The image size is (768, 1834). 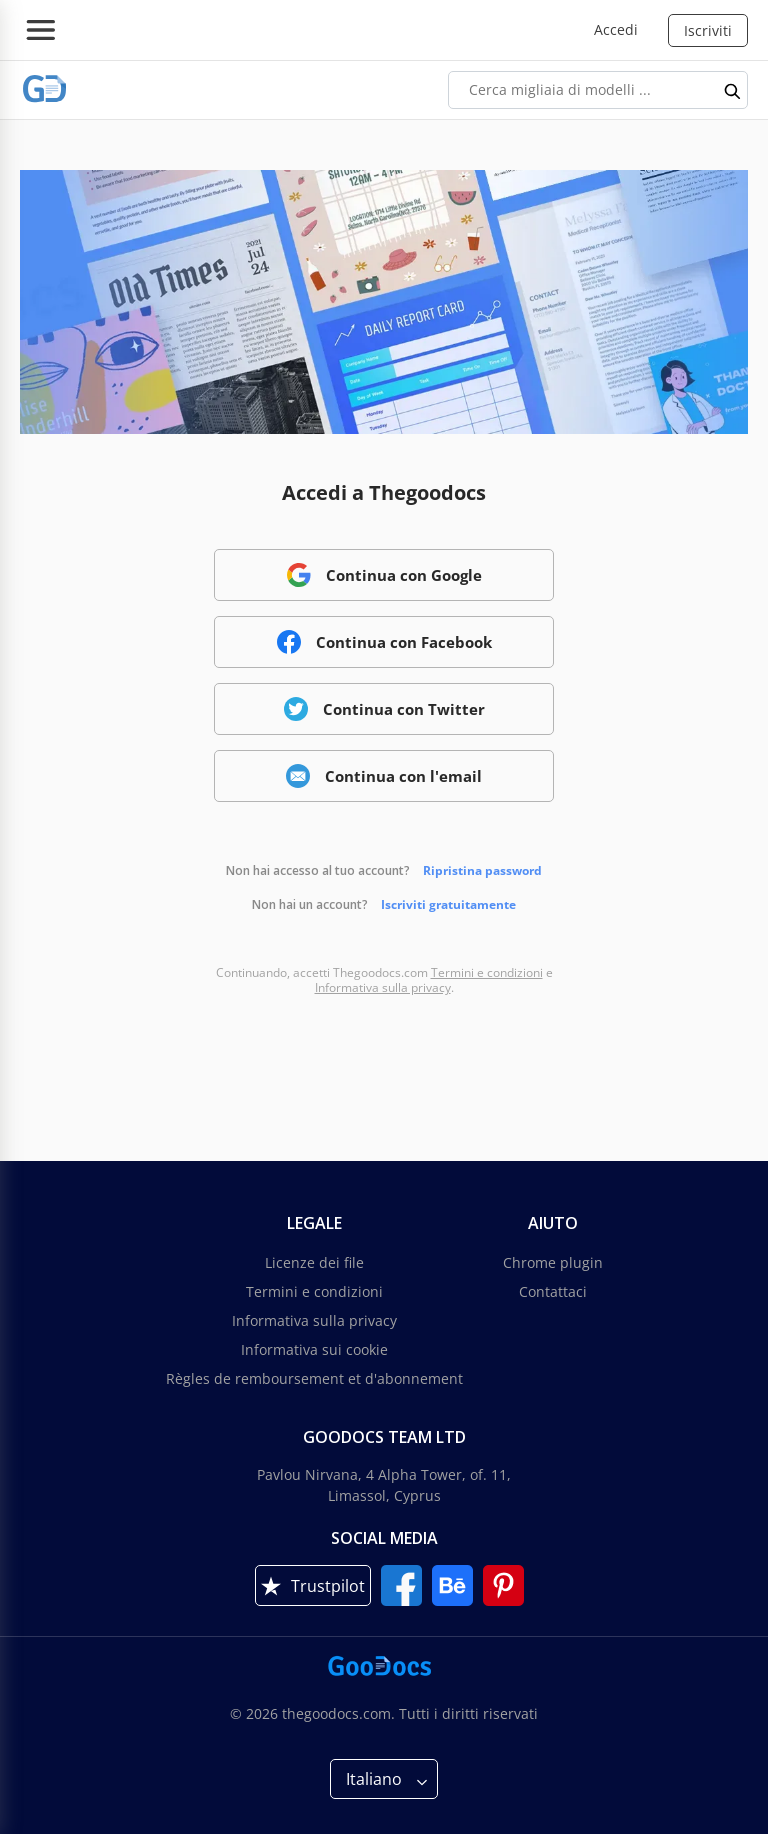 What do you see at coordinates (383, 987) in the screenshot?
I see `Informativa sulla privacy` at bounding box center [383, 987].